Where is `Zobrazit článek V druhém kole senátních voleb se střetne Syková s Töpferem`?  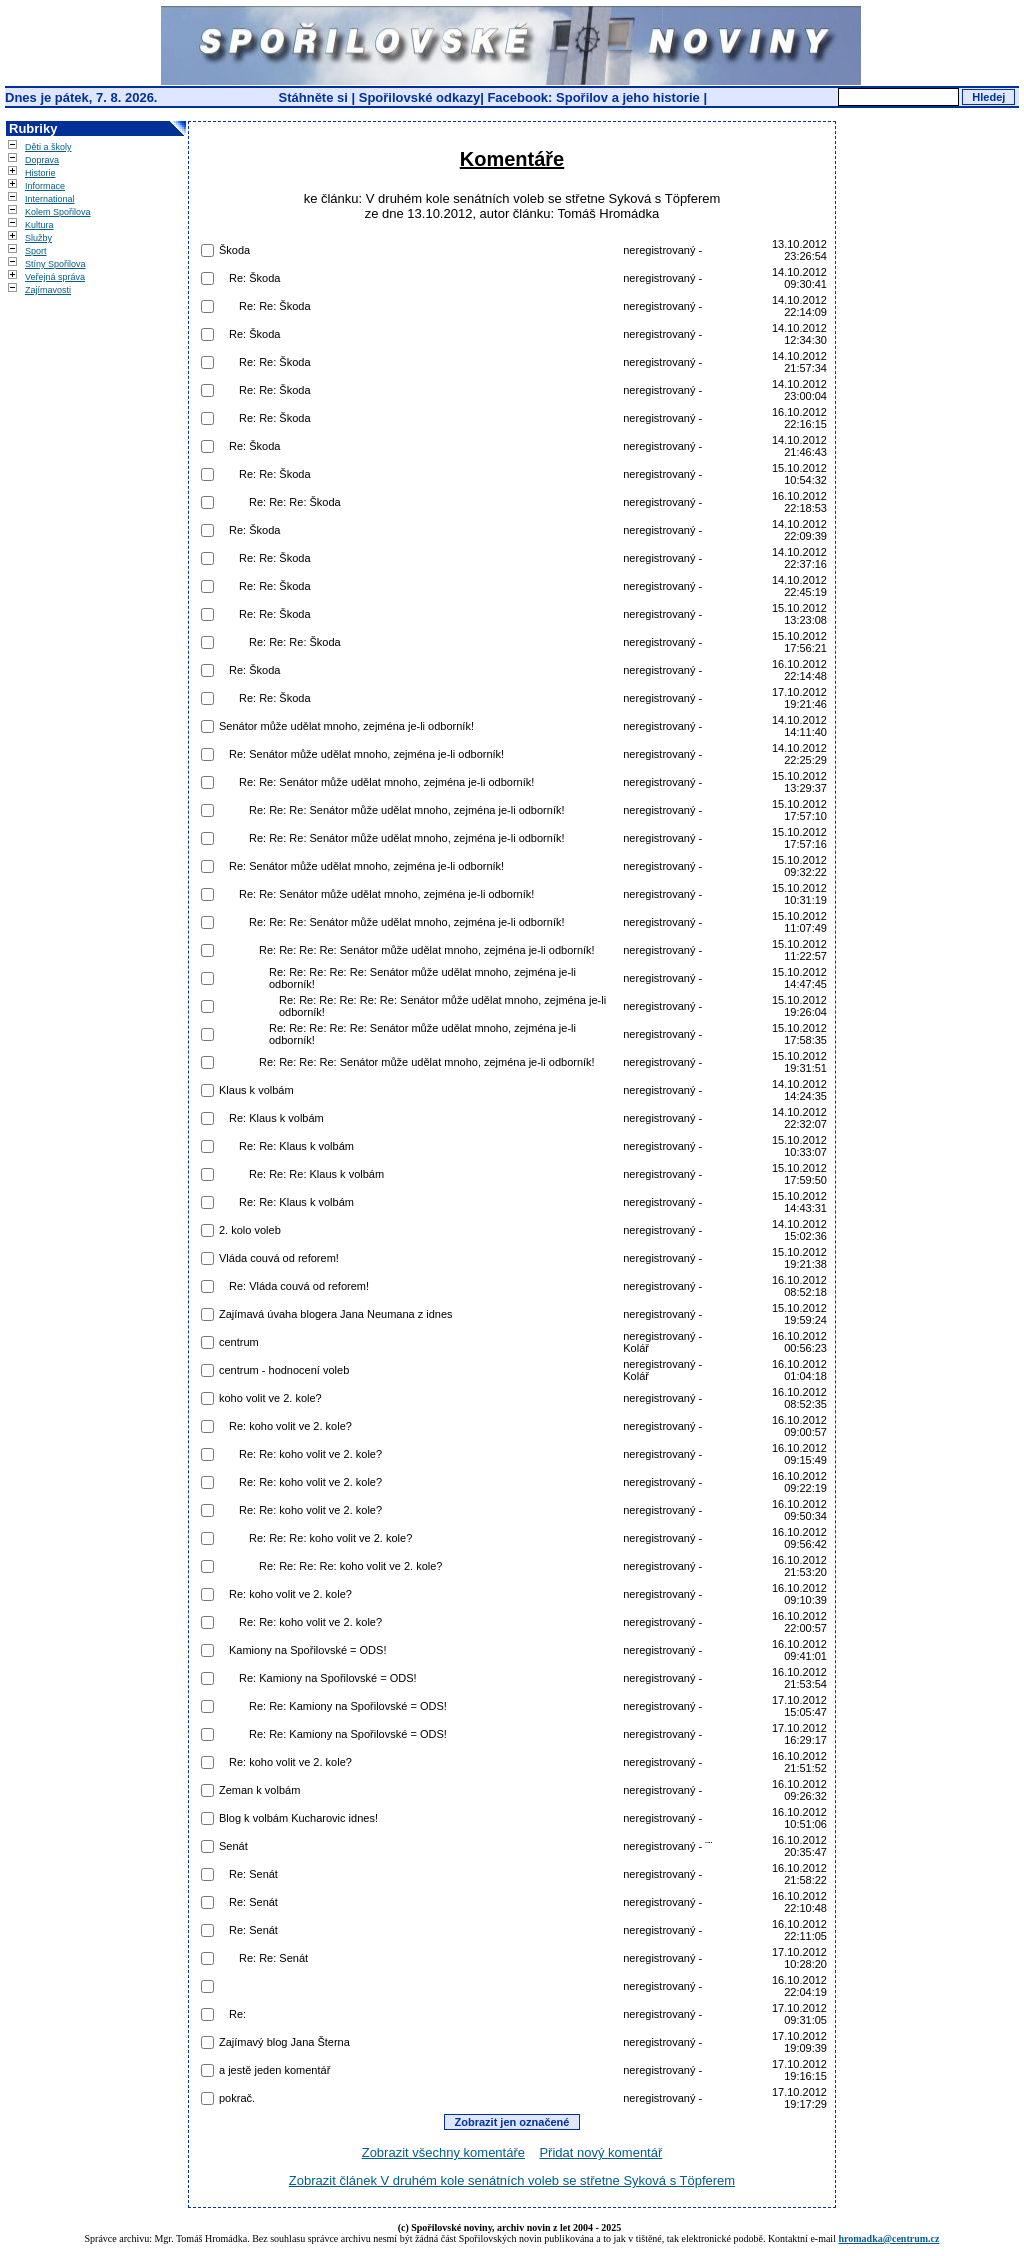
Zobrazit článek V druhém kole senátních voleb se střetne Syková s Töpferem is located at coordinates (512, 2180).